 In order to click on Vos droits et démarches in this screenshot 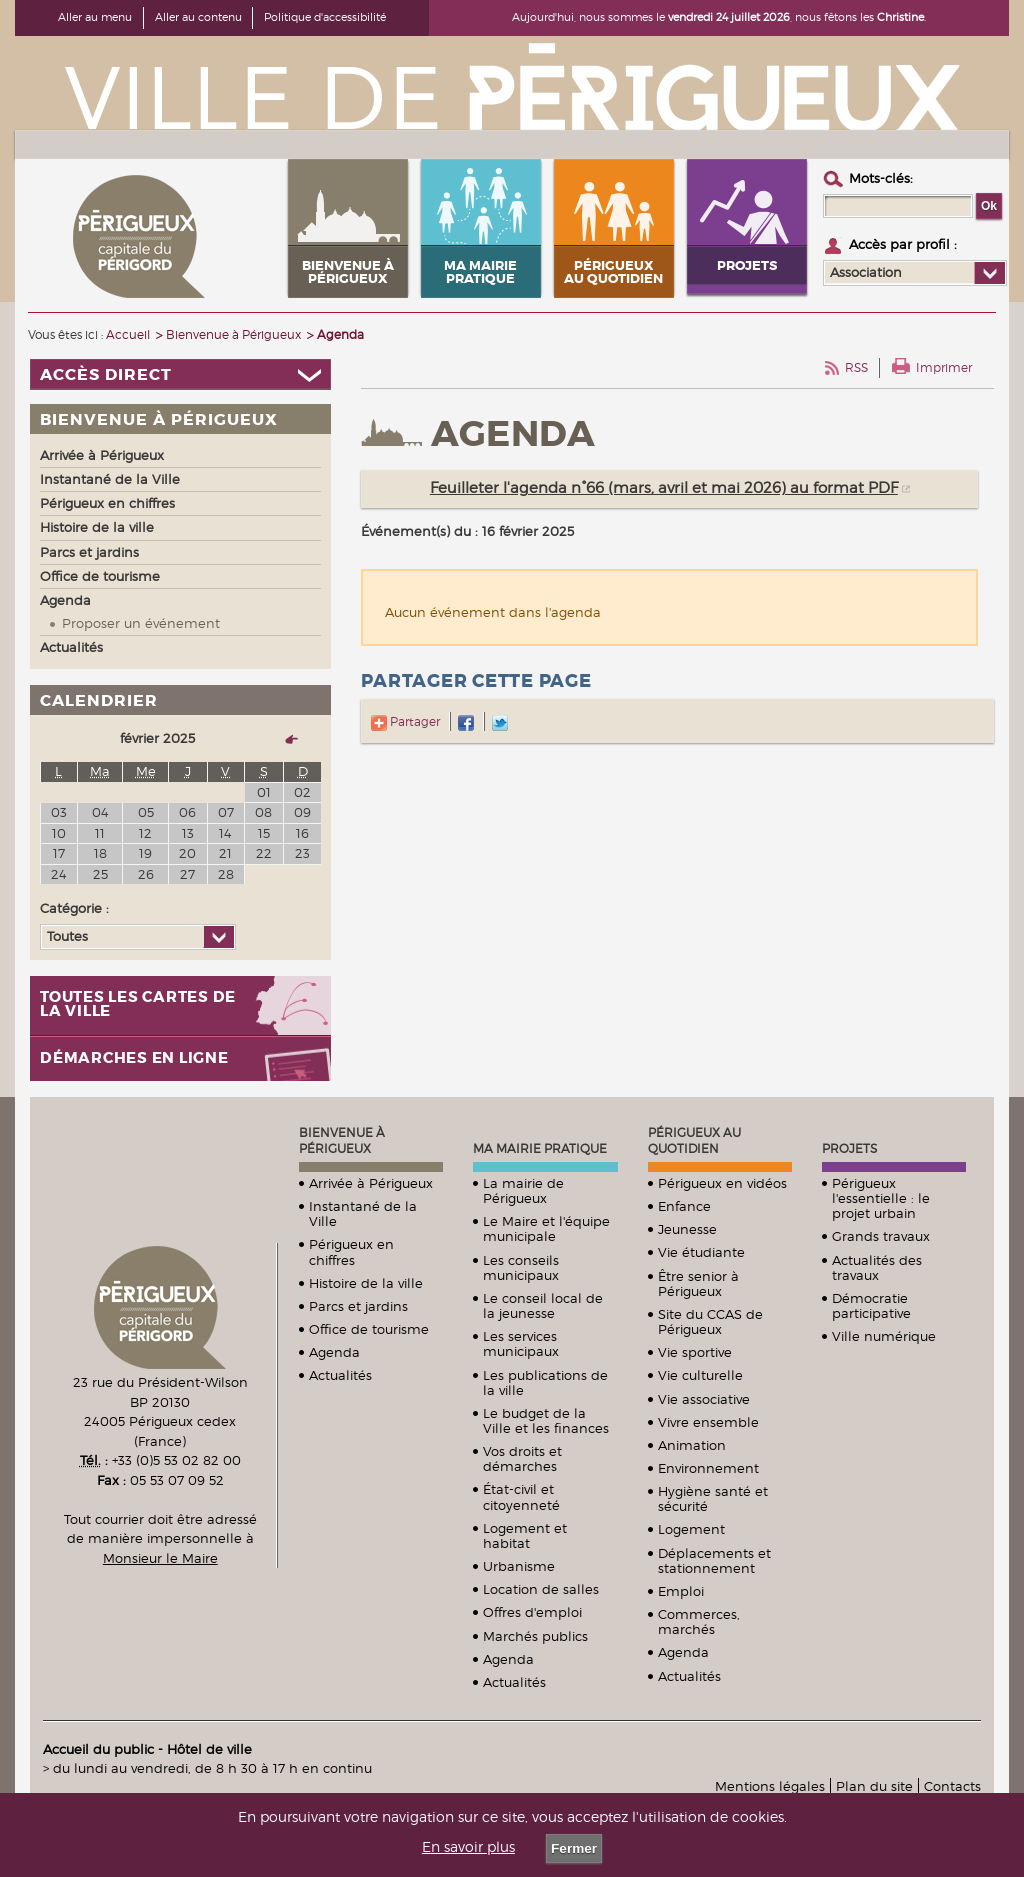, I will do `click(522, 1458)`.